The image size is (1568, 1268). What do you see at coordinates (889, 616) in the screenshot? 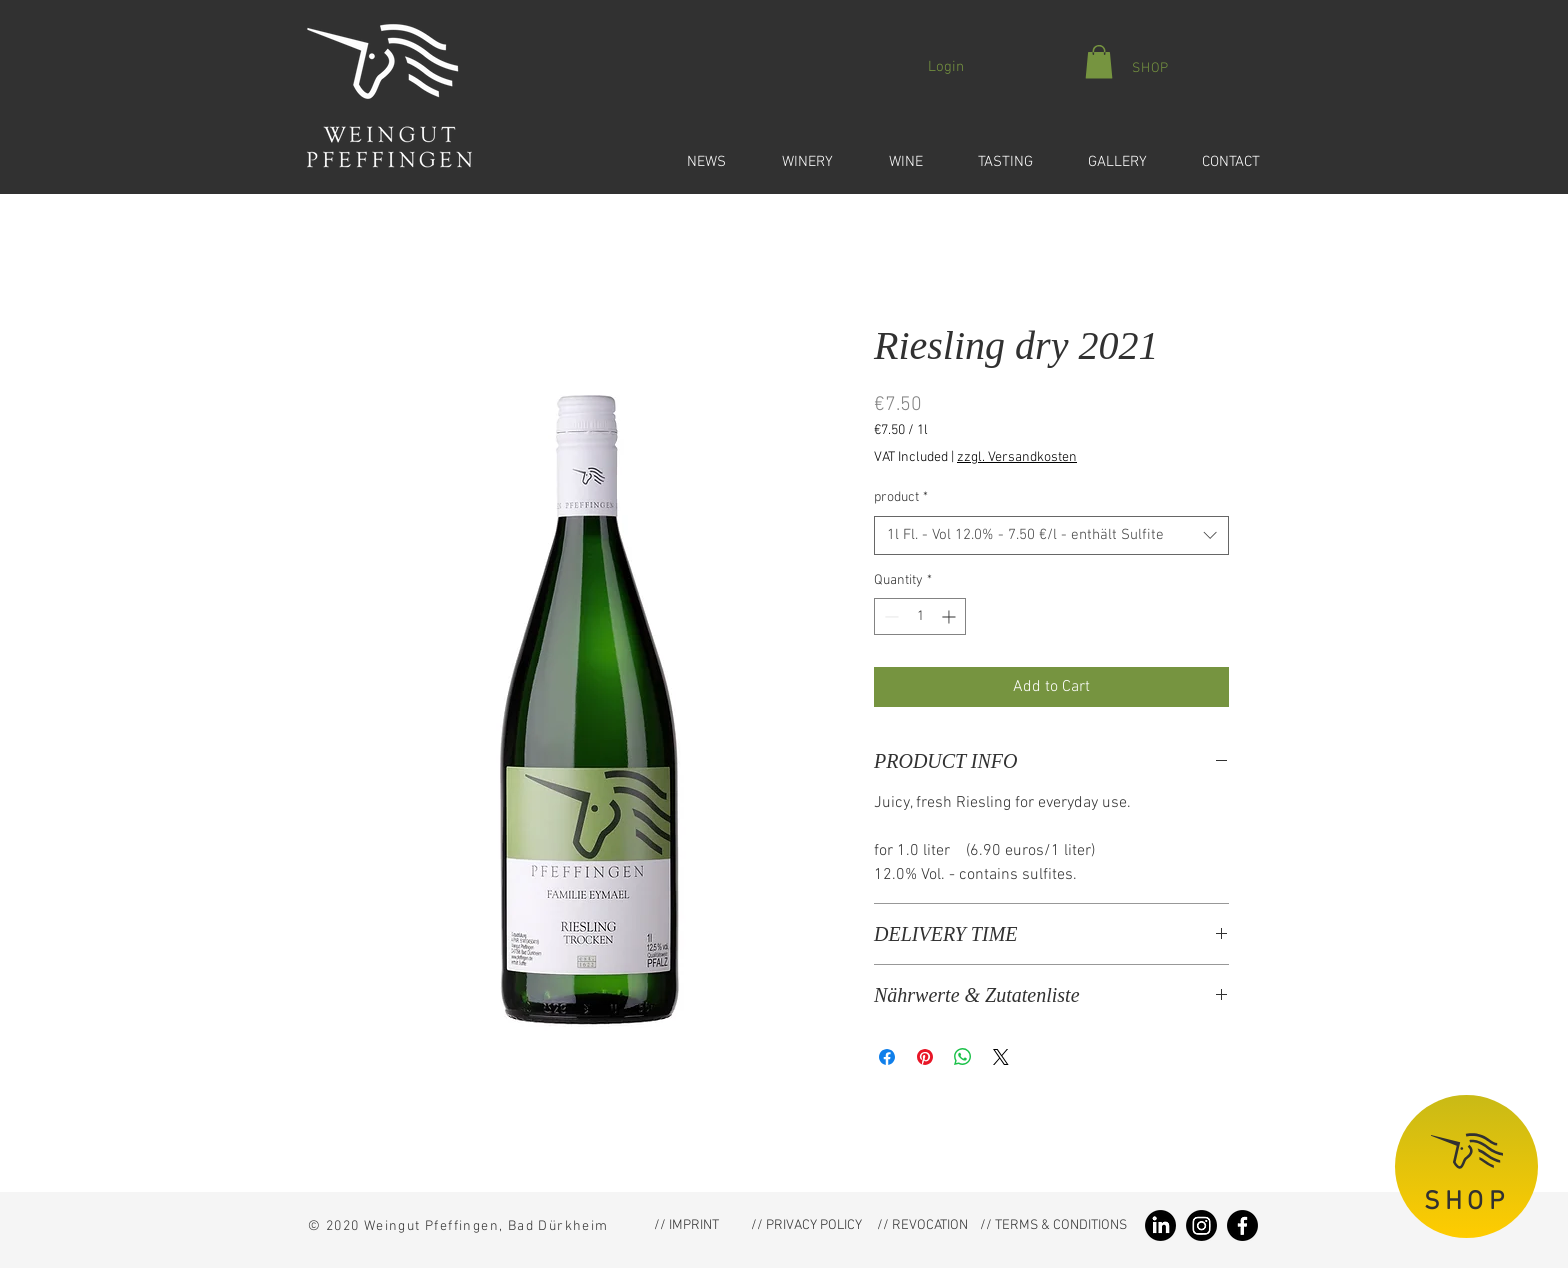
I see `[Decrement]` at bounding box center [889, 616].